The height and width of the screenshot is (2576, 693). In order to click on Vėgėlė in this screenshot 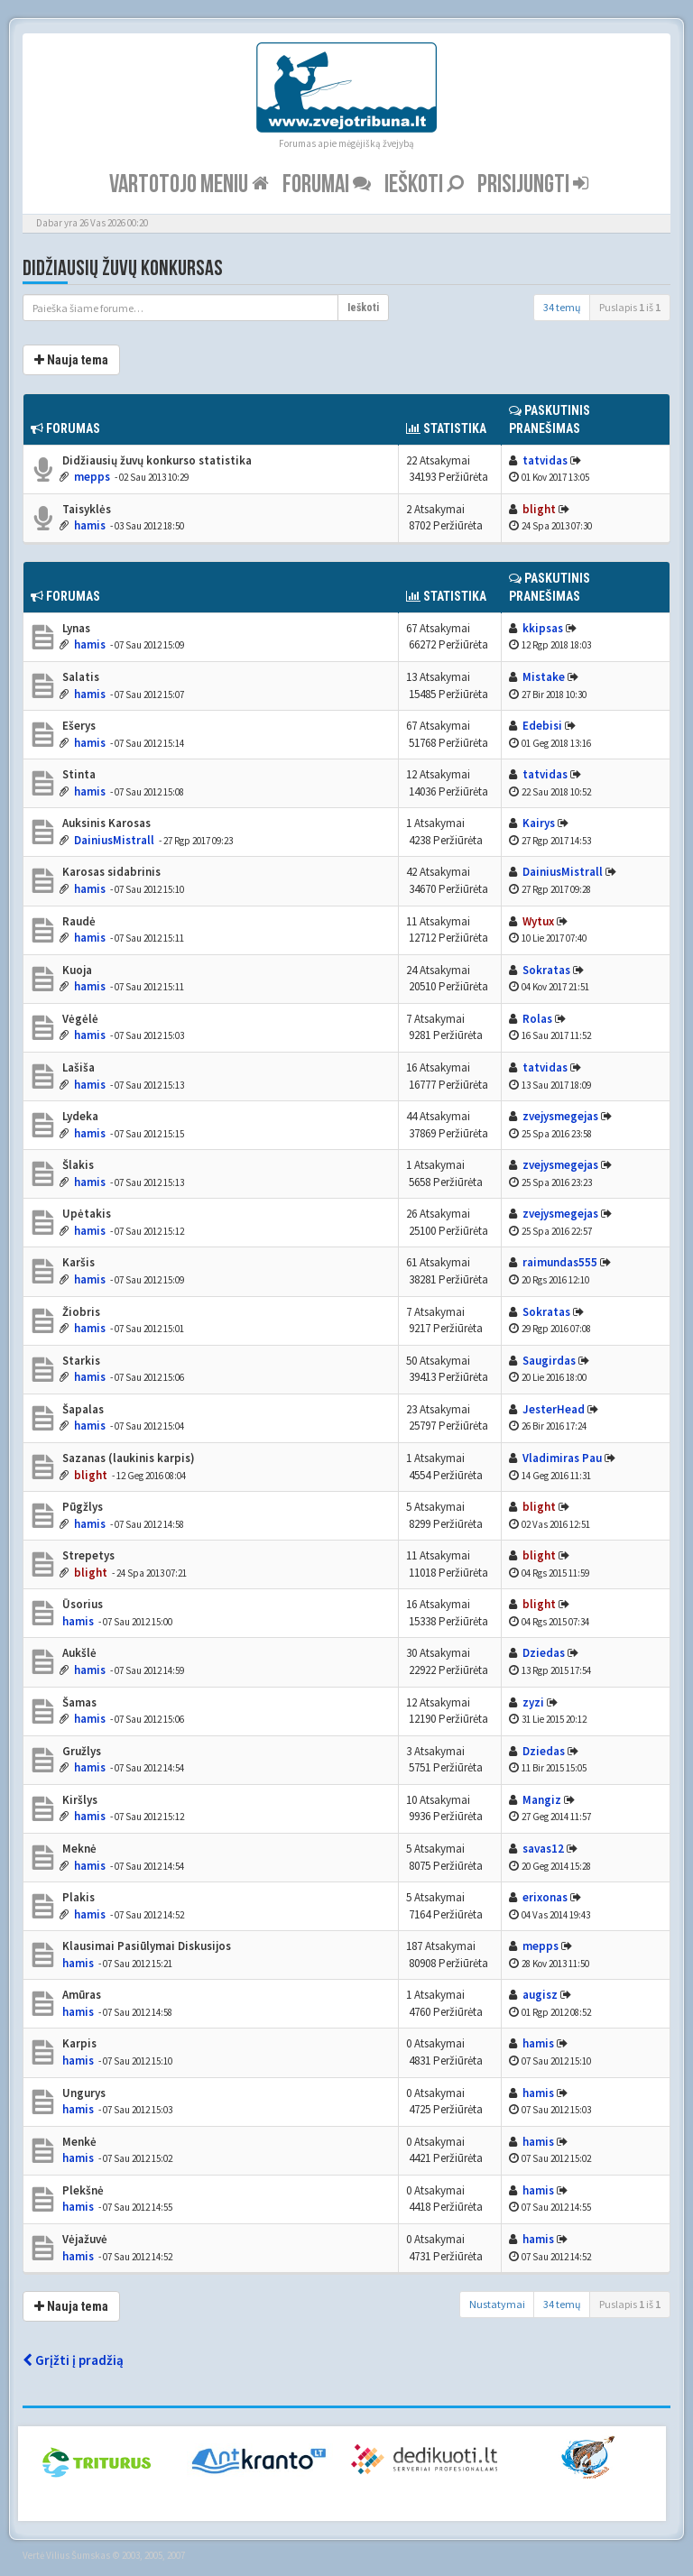, I will do `click(79, 1018)`.